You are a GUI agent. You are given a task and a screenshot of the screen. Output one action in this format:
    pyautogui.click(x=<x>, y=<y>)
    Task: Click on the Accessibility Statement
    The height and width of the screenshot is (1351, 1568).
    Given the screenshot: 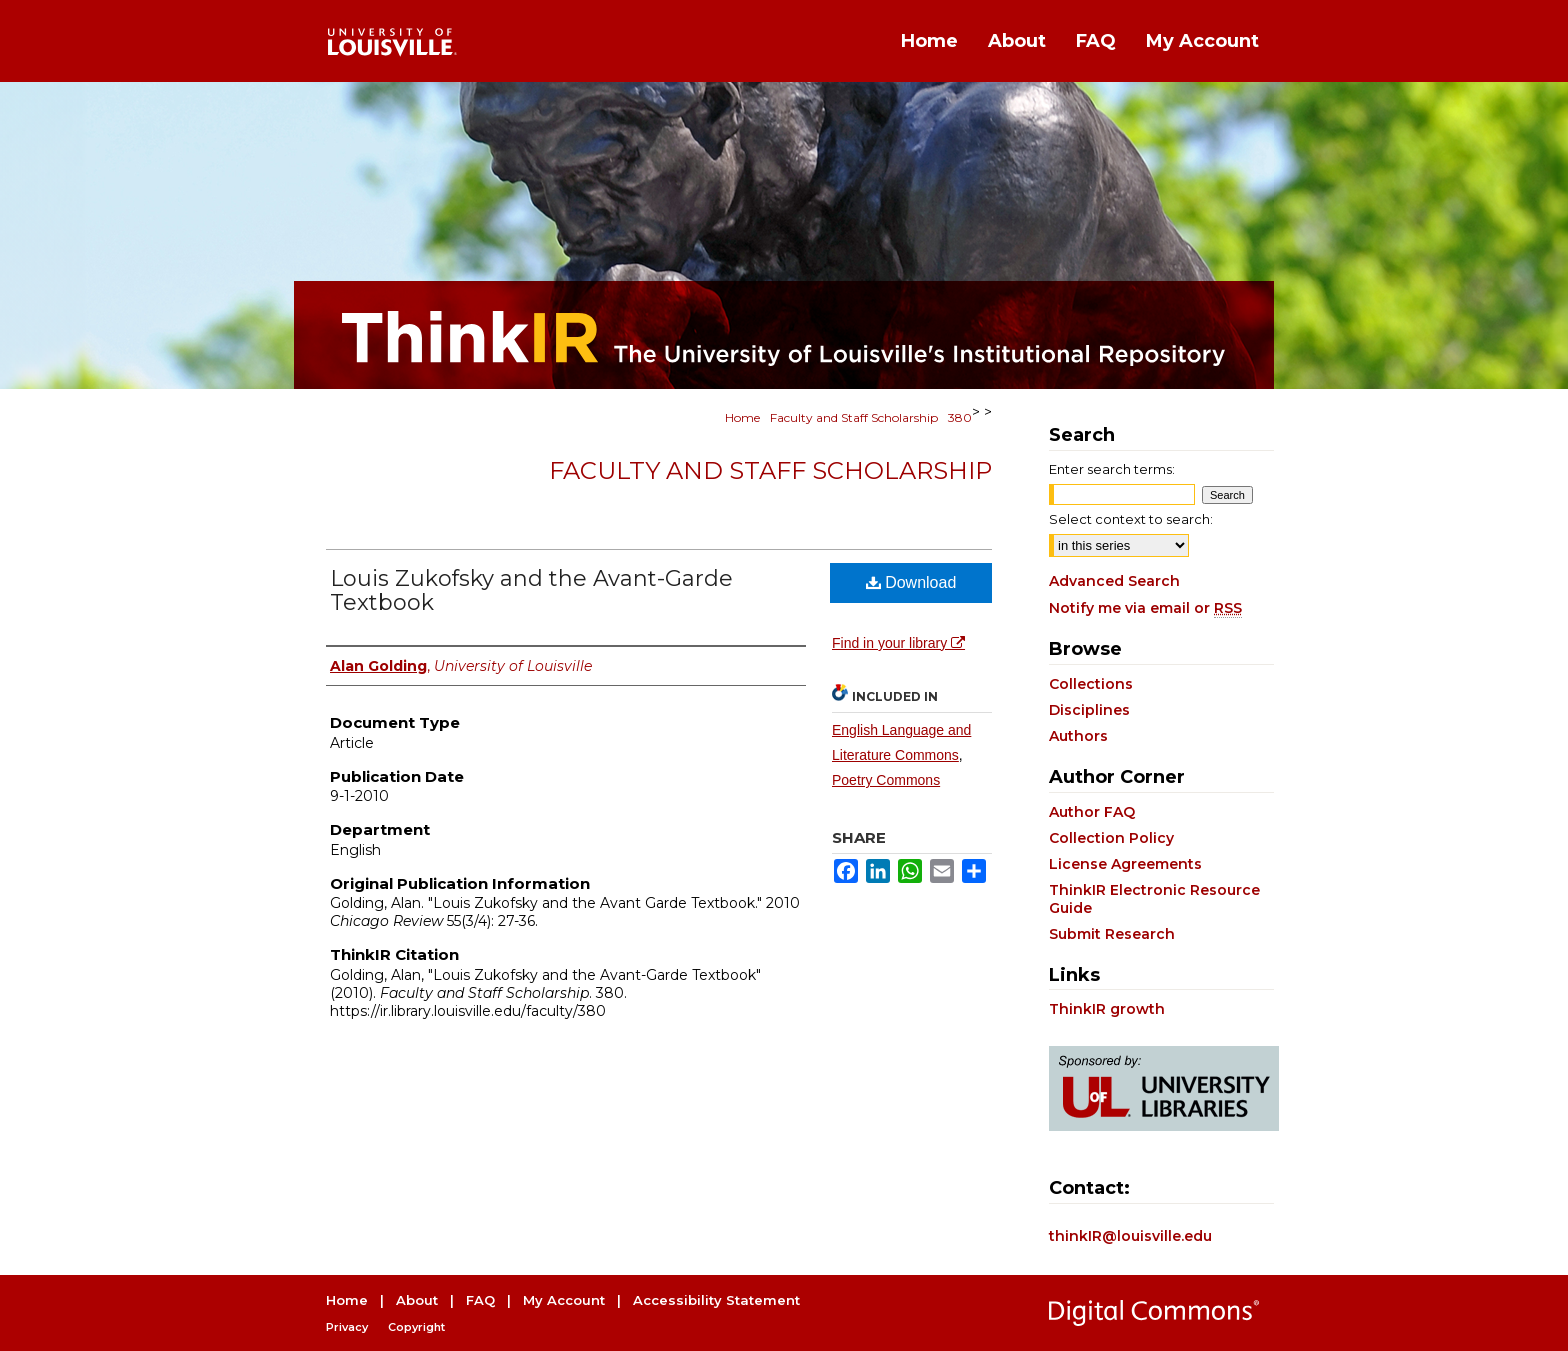 What is the action you would take?
    pyautogui.click(x=716, y=1300)
    